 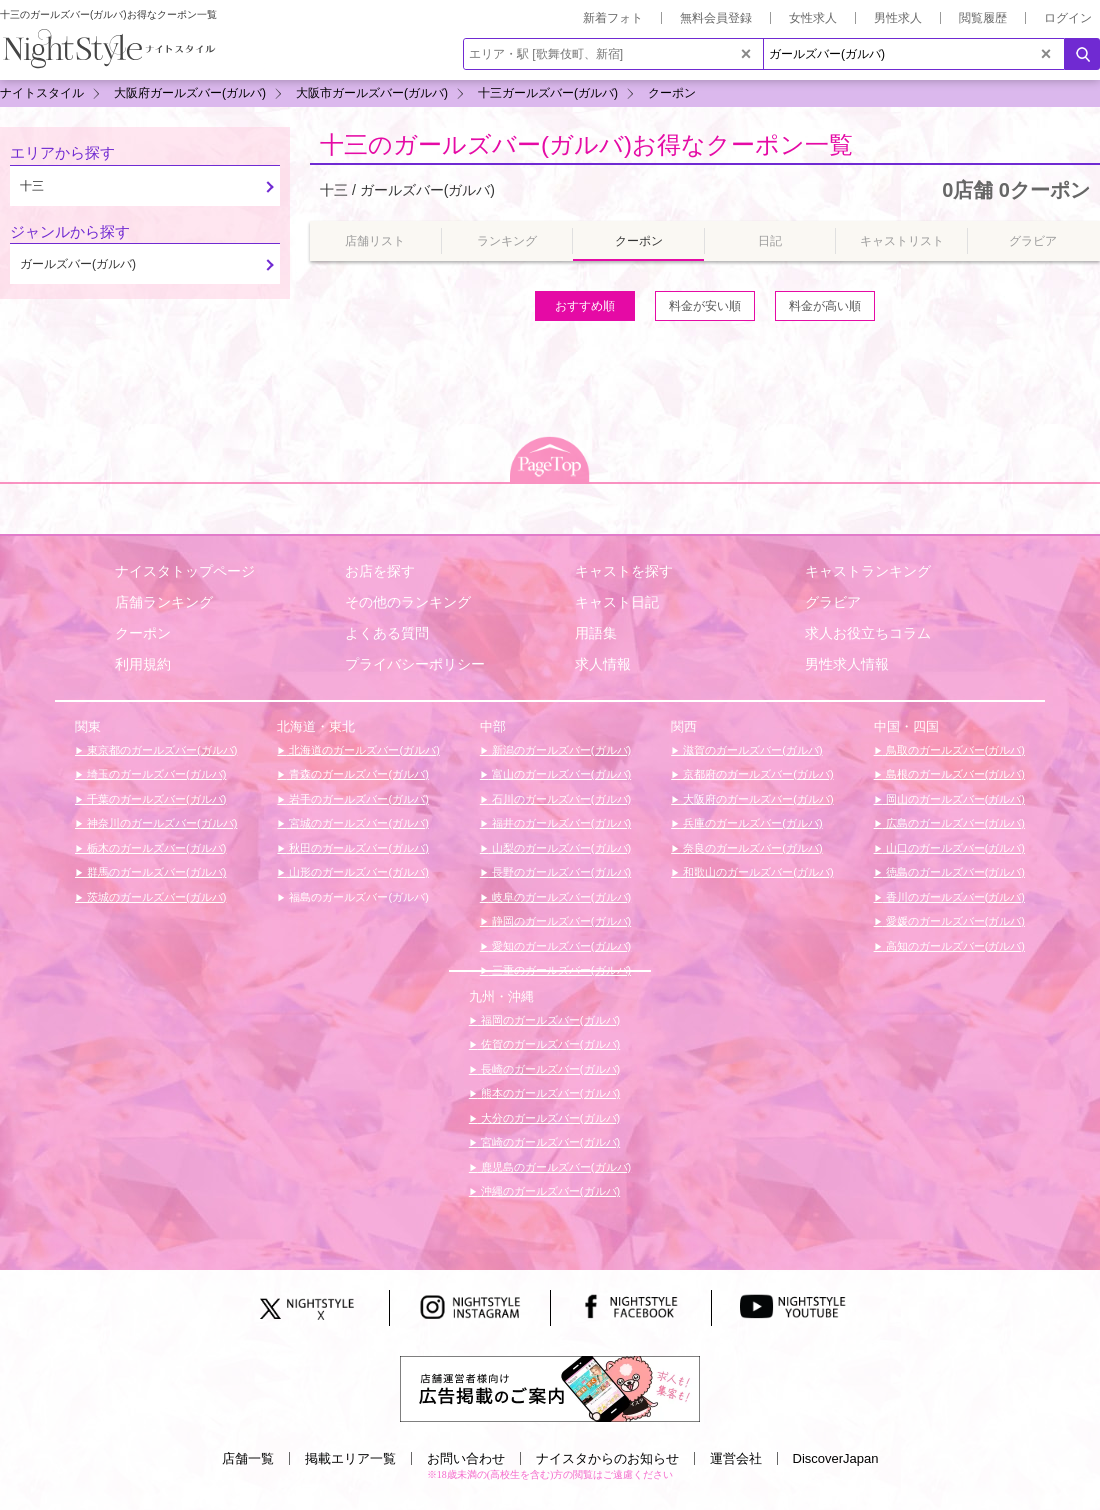 What do you see at coordinates (954, 897) in the screenshot?
I see `香川のガールズバー(ガルバ)` at bounding box center [954, 897].